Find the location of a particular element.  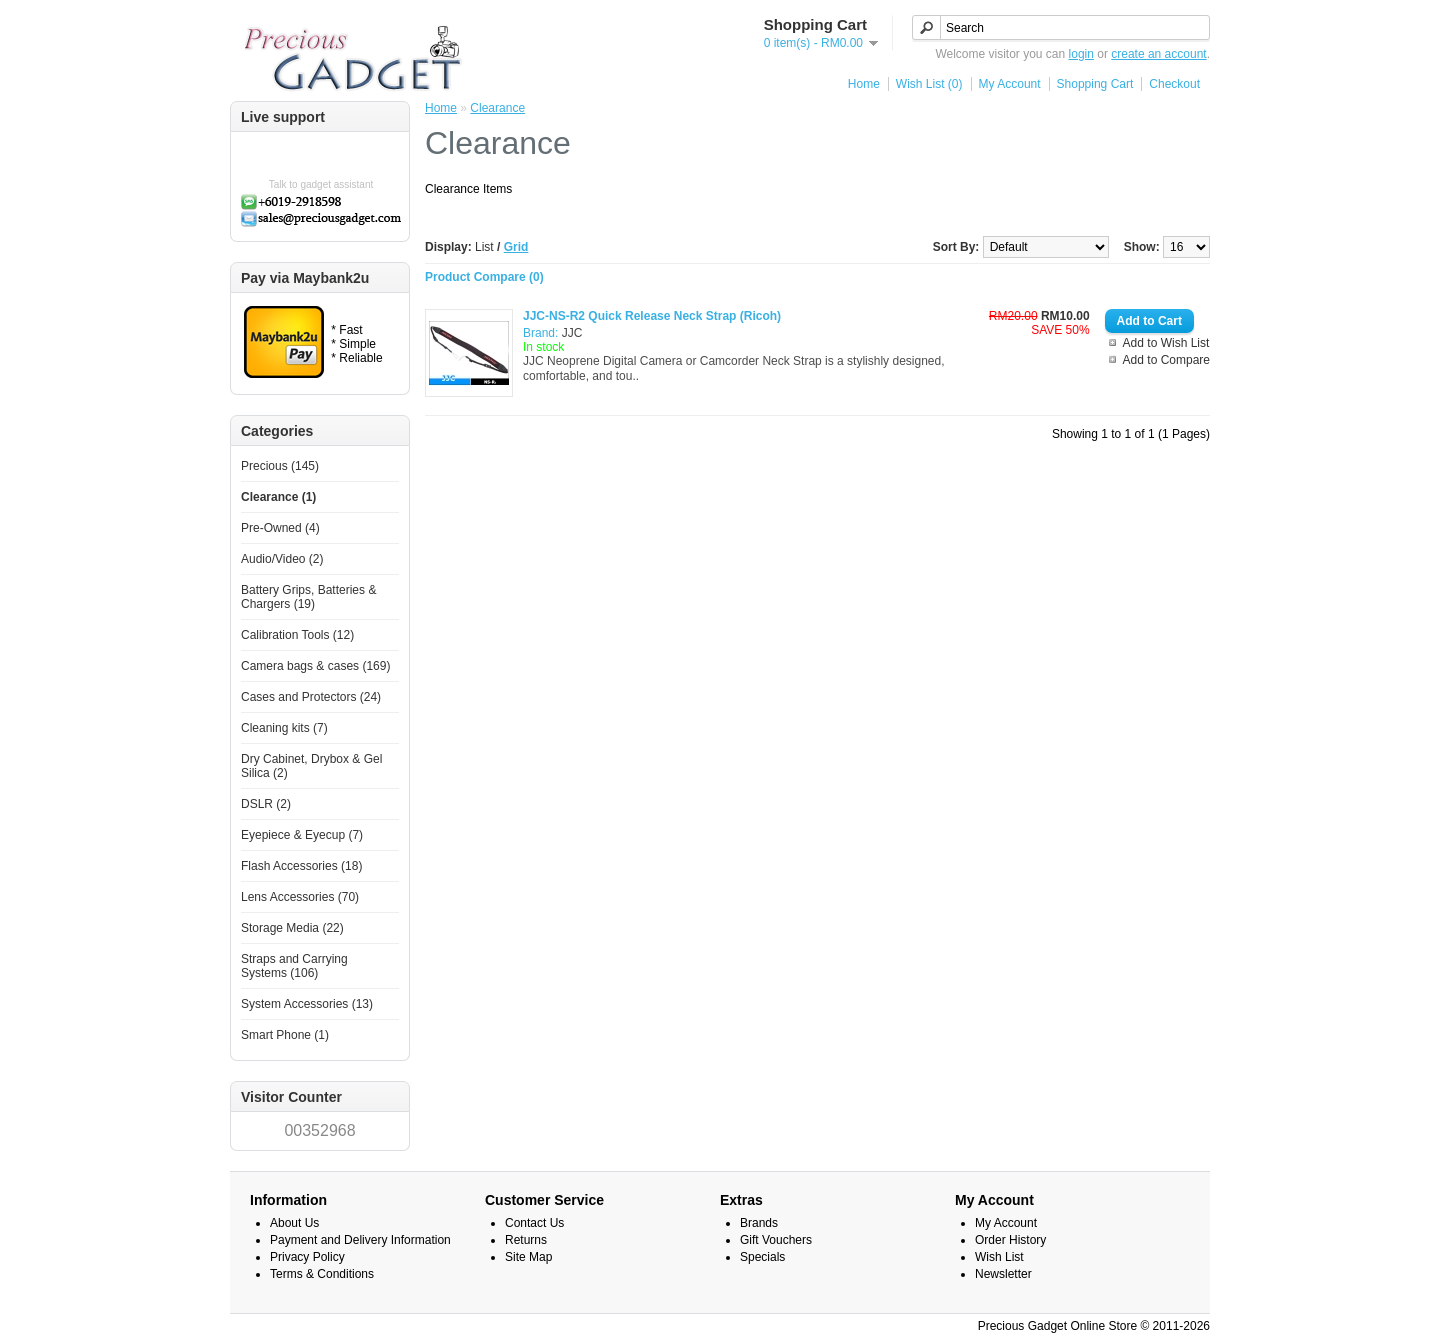

Returns is located at coordinates (526, 1240).